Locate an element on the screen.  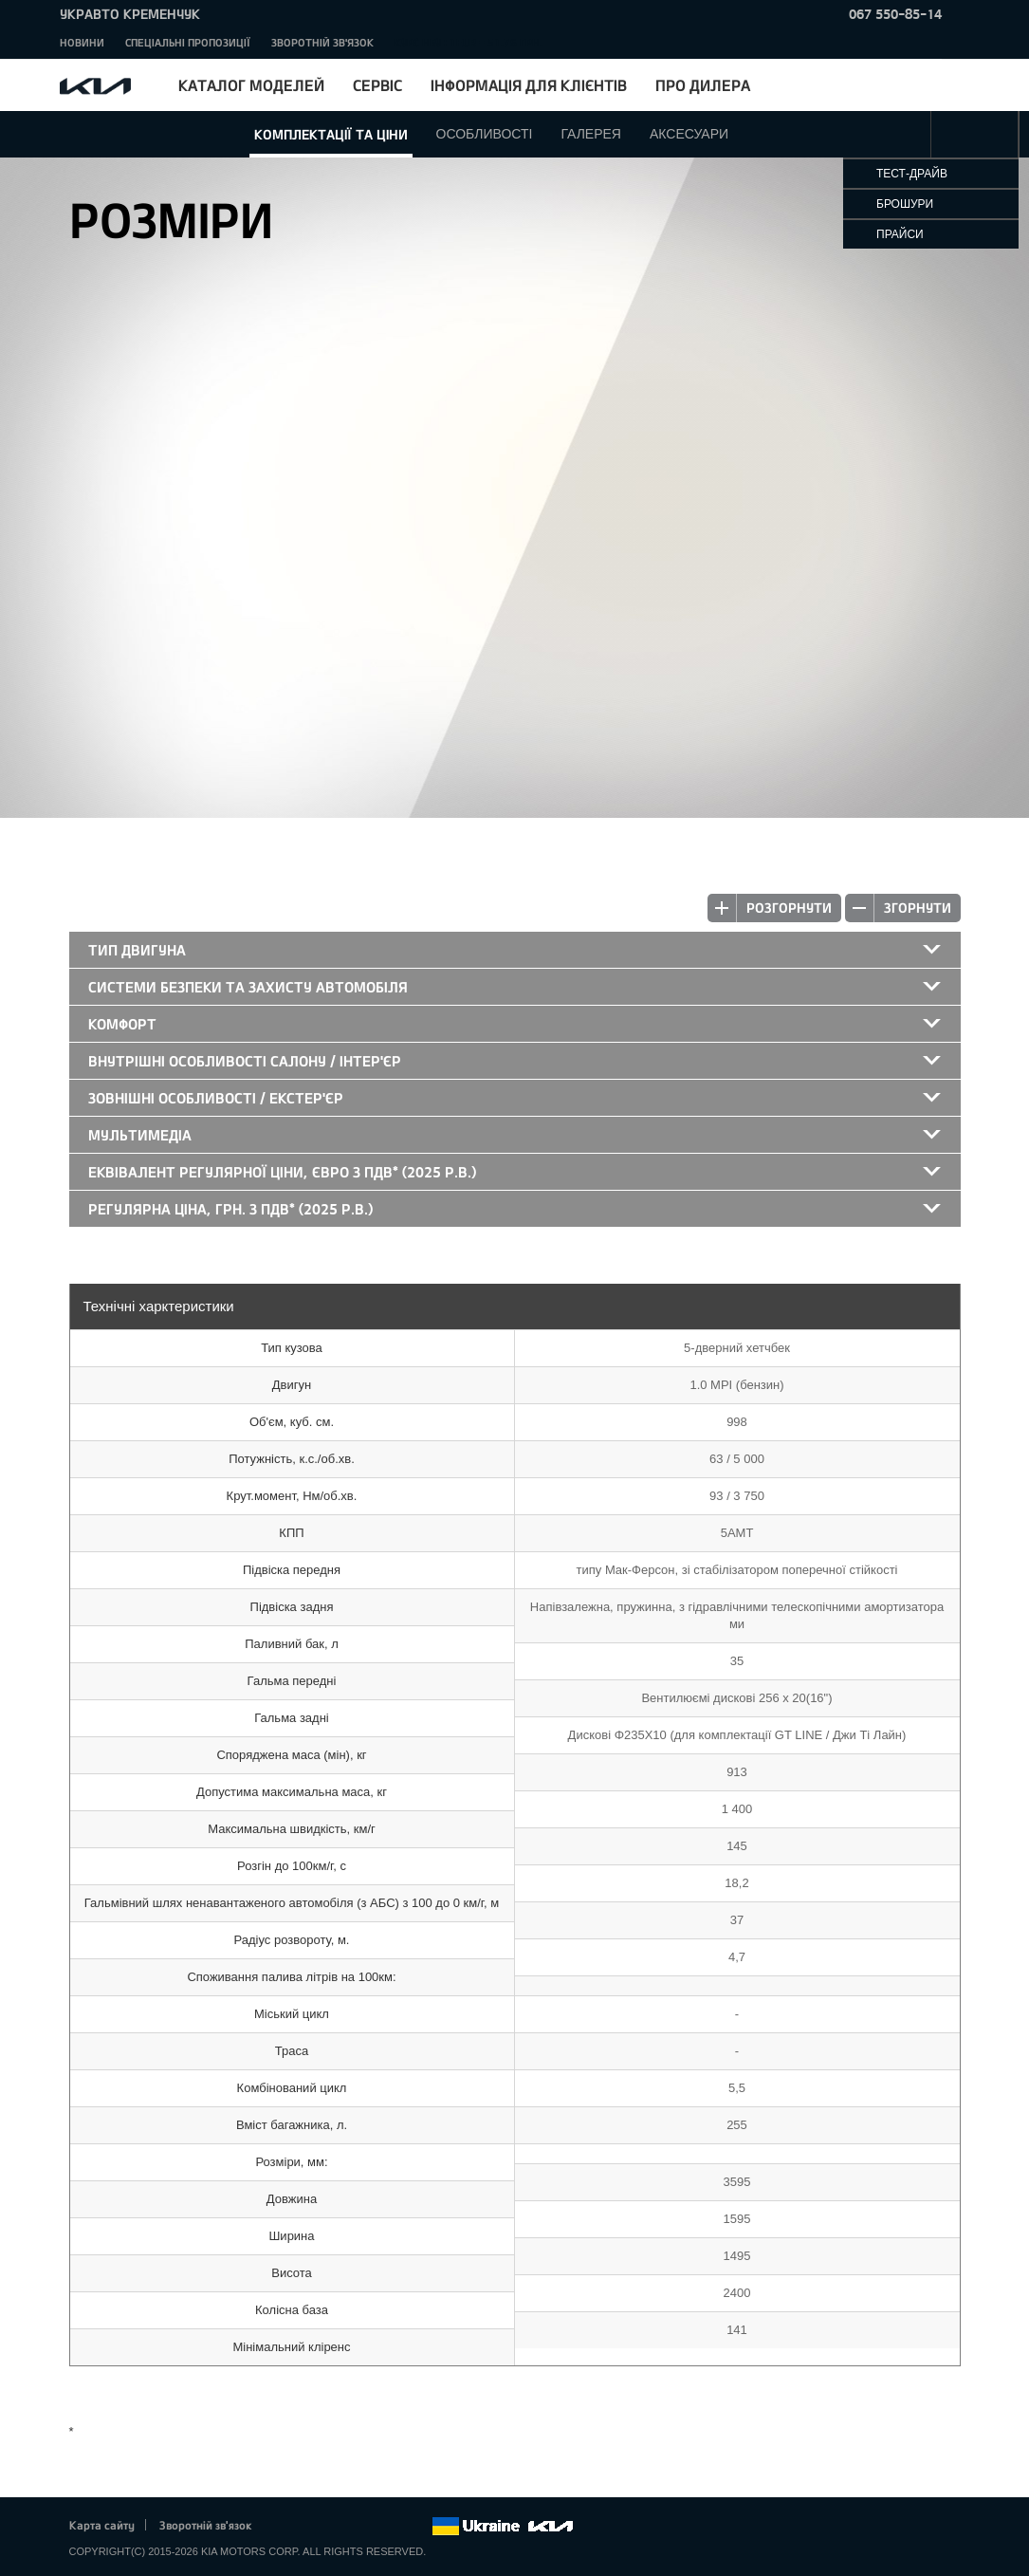
Особливості is located at coordinates (484, 133).